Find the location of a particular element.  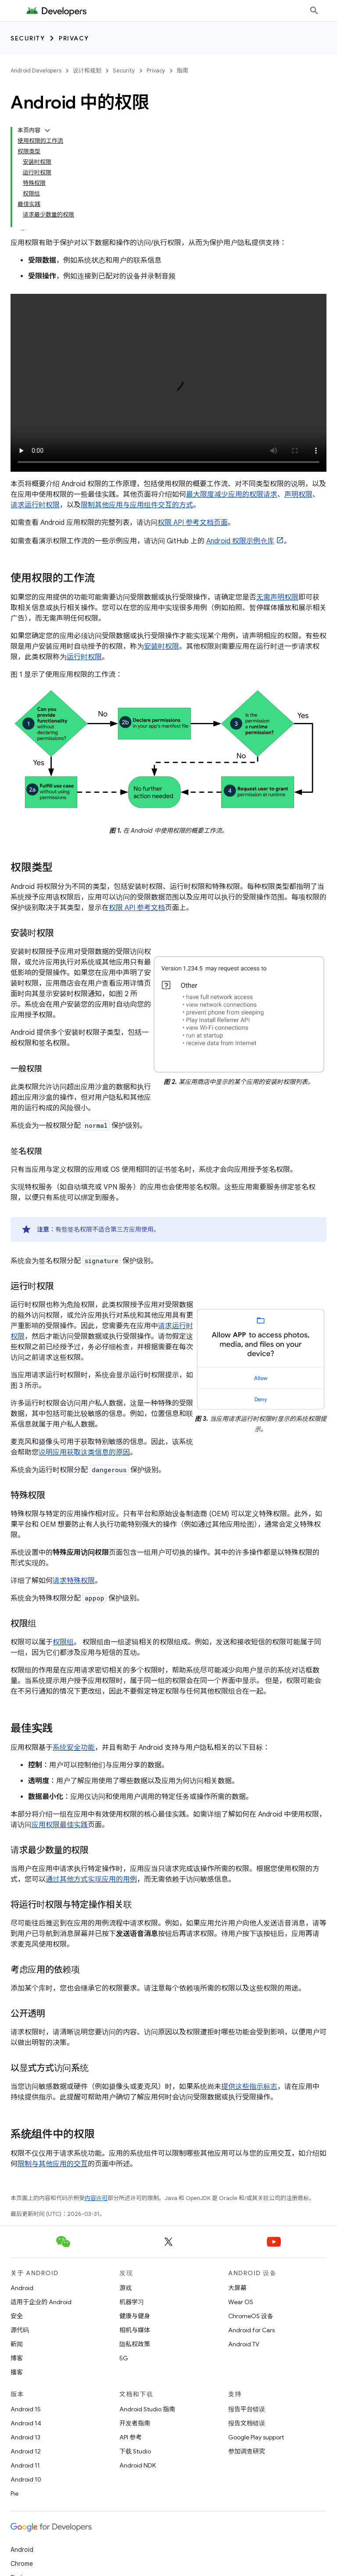

限制与其他应用的交互 is located at coordinates (53, 2164).